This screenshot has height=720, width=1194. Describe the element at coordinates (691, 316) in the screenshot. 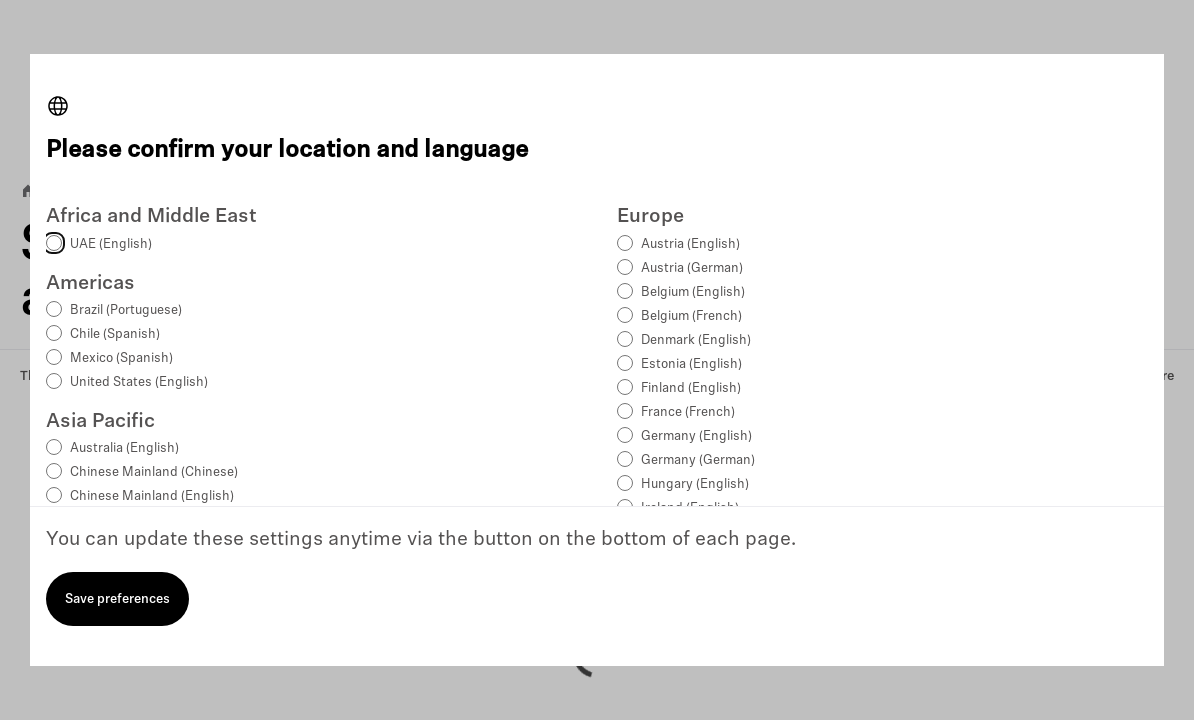

I see `Belgium (French)` at that location.